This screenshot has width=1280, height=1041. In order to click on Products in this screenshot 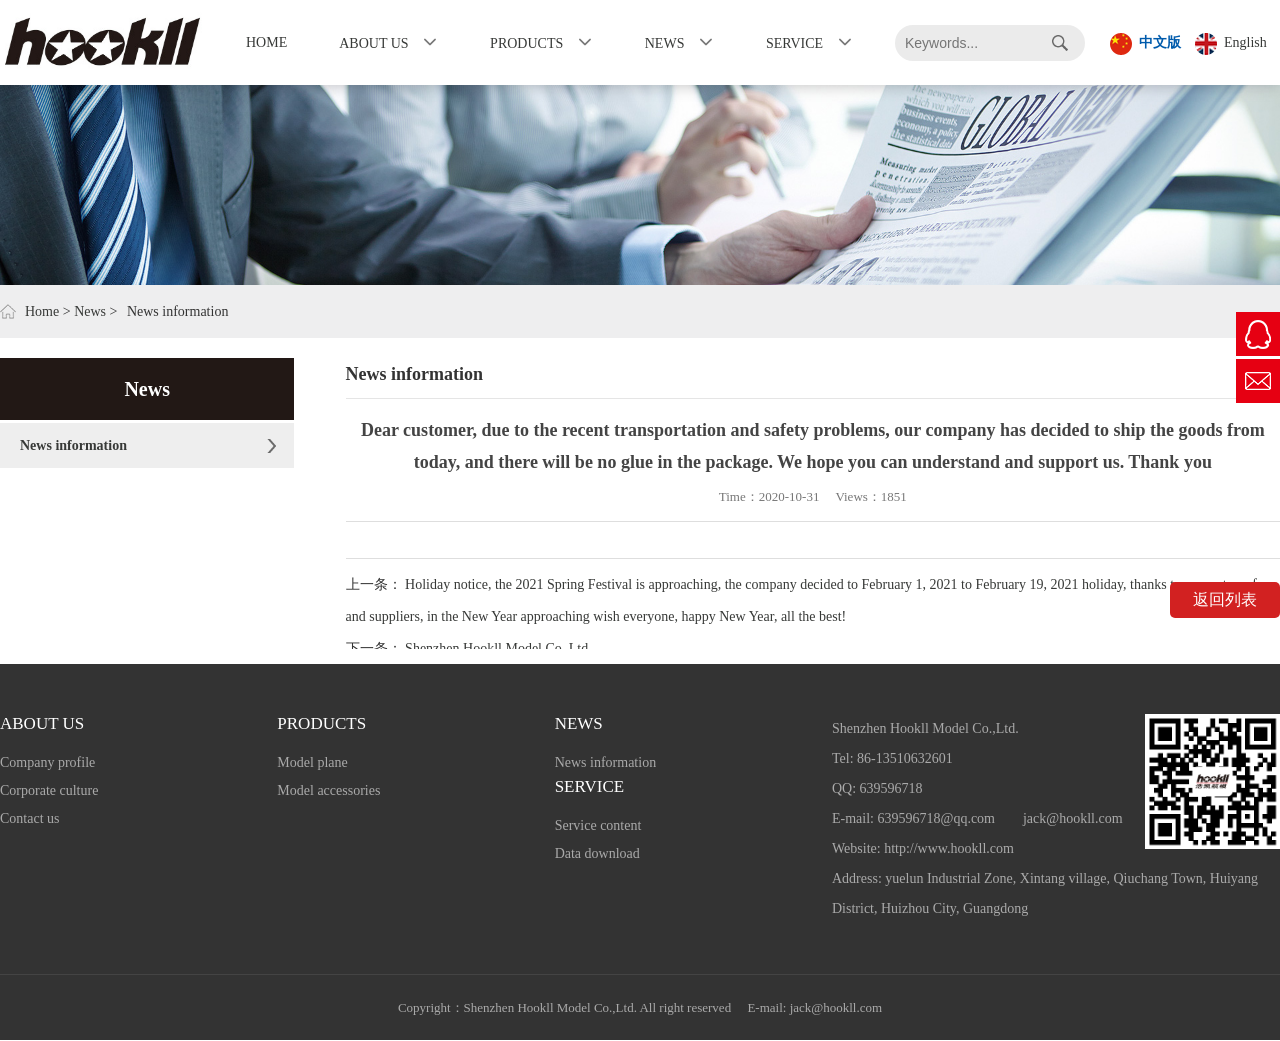, I will do `click(526, 43)`.